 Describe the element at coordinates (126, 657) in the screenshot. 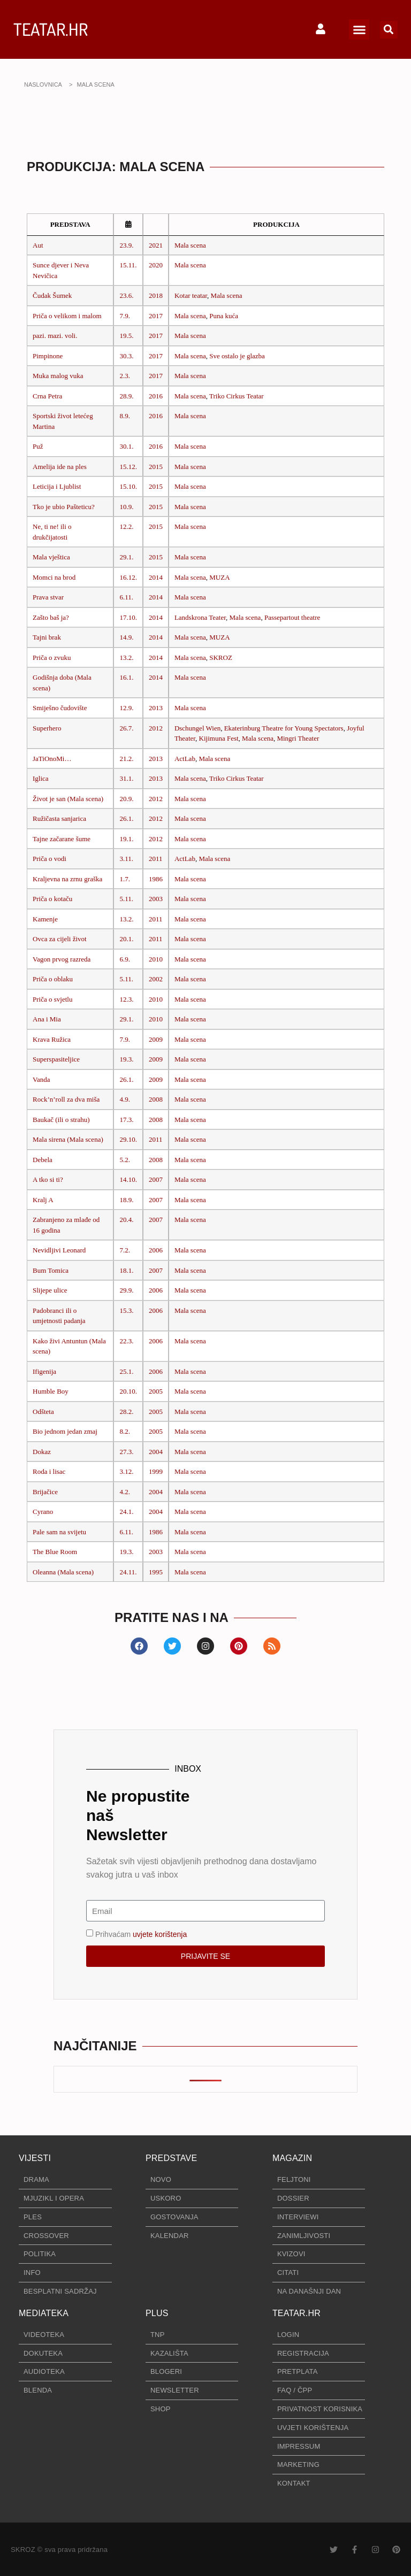

I see `13.2.` at that location.